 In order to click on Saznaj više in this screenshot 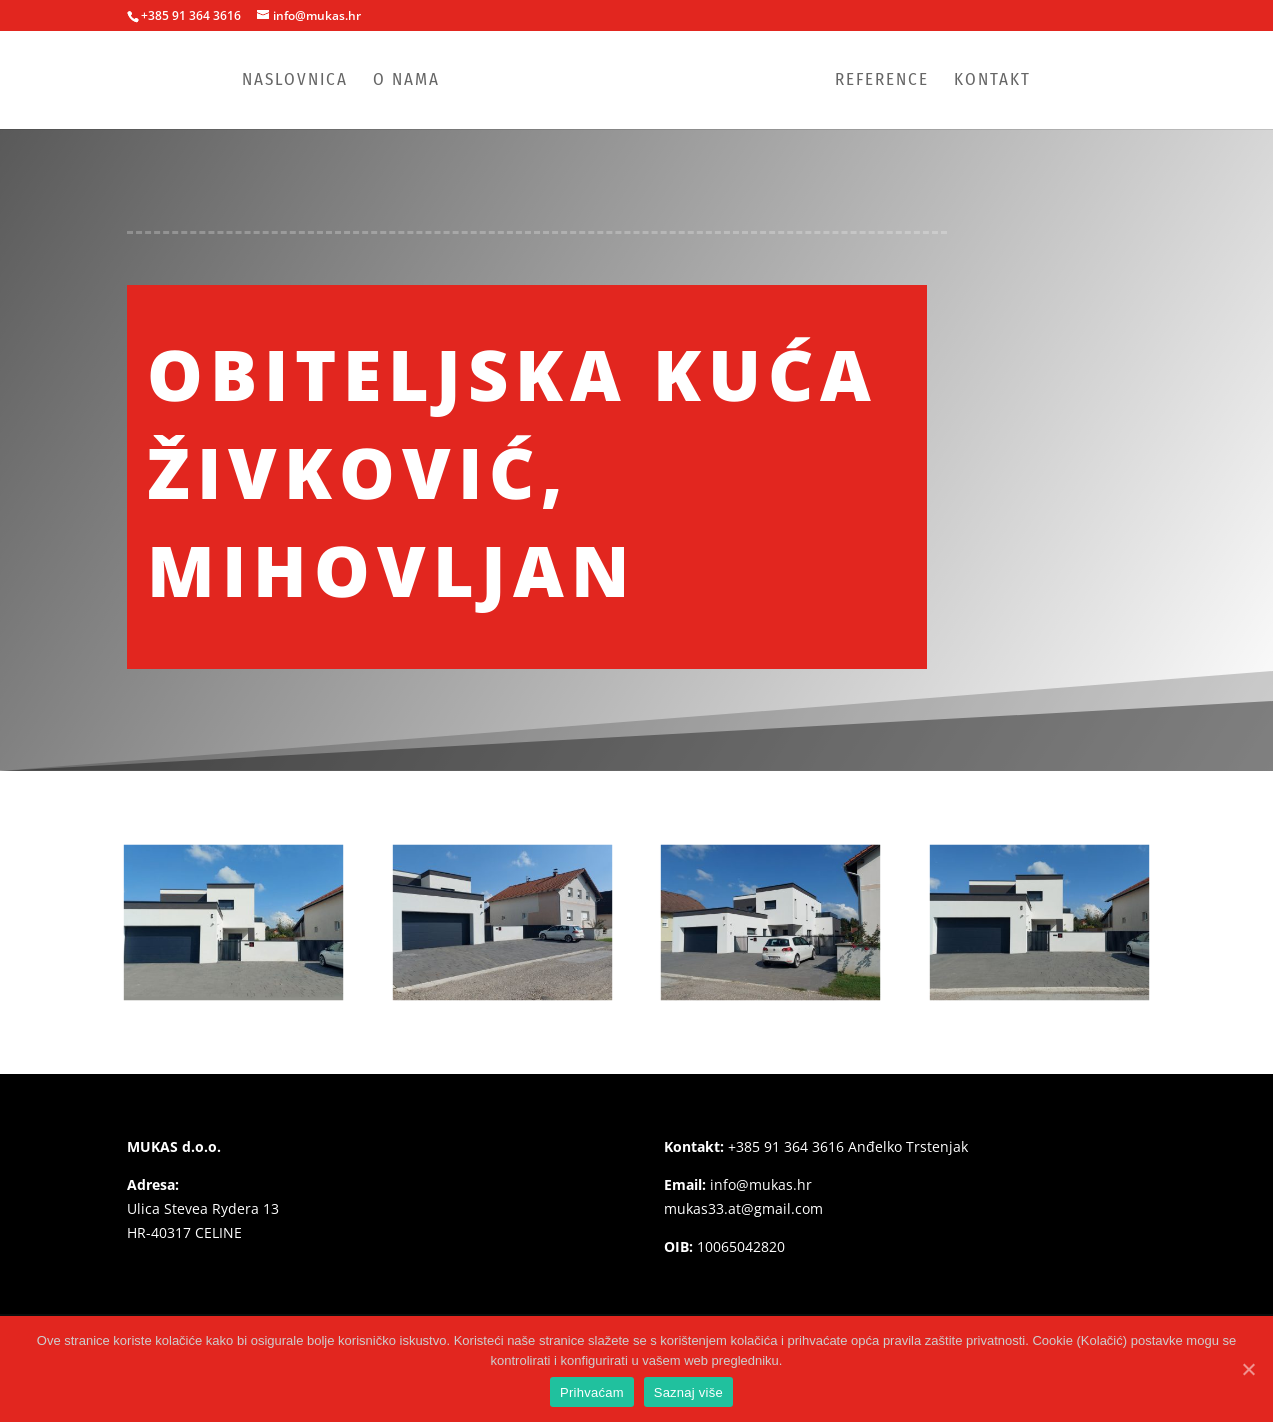, I will do `click(688, 1392)`.